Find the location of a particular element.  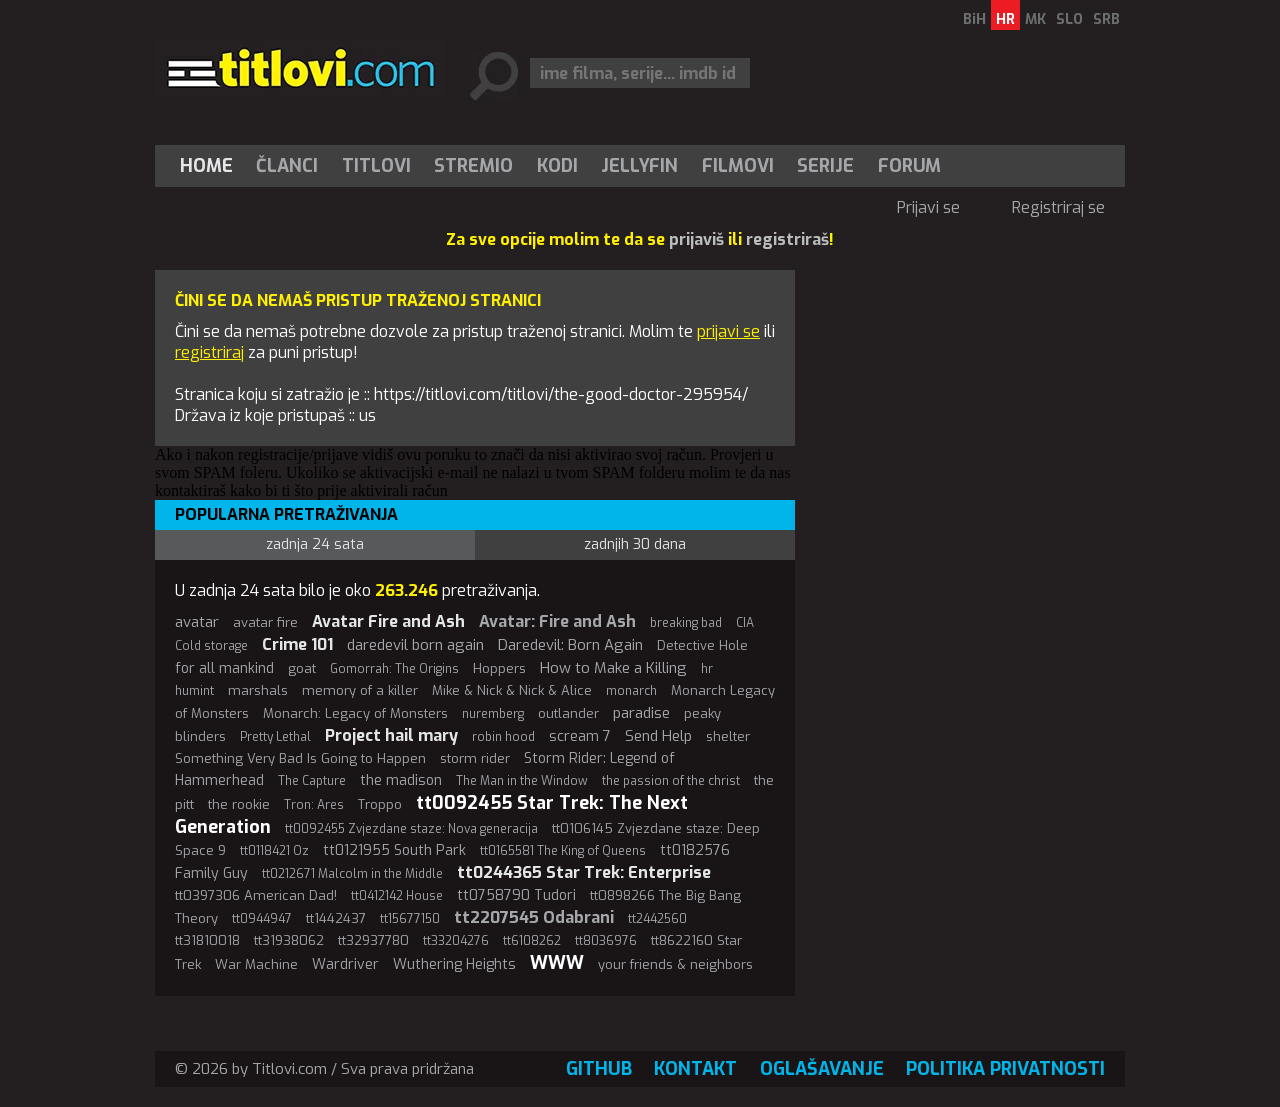

Cold storage is located at coordinates (211, 646).